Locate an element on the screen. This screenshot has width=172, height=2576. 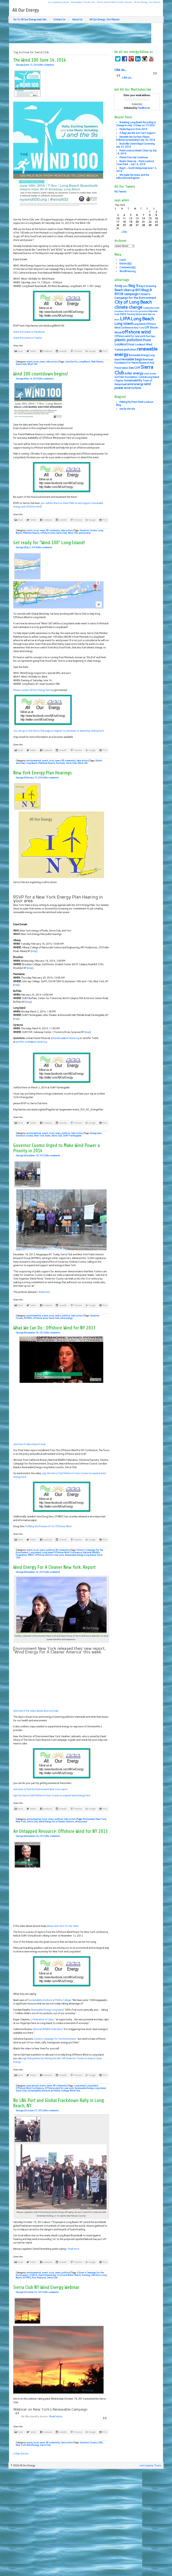
A Bag Law We Just Can’t Support is located at coordinates (137, 133).